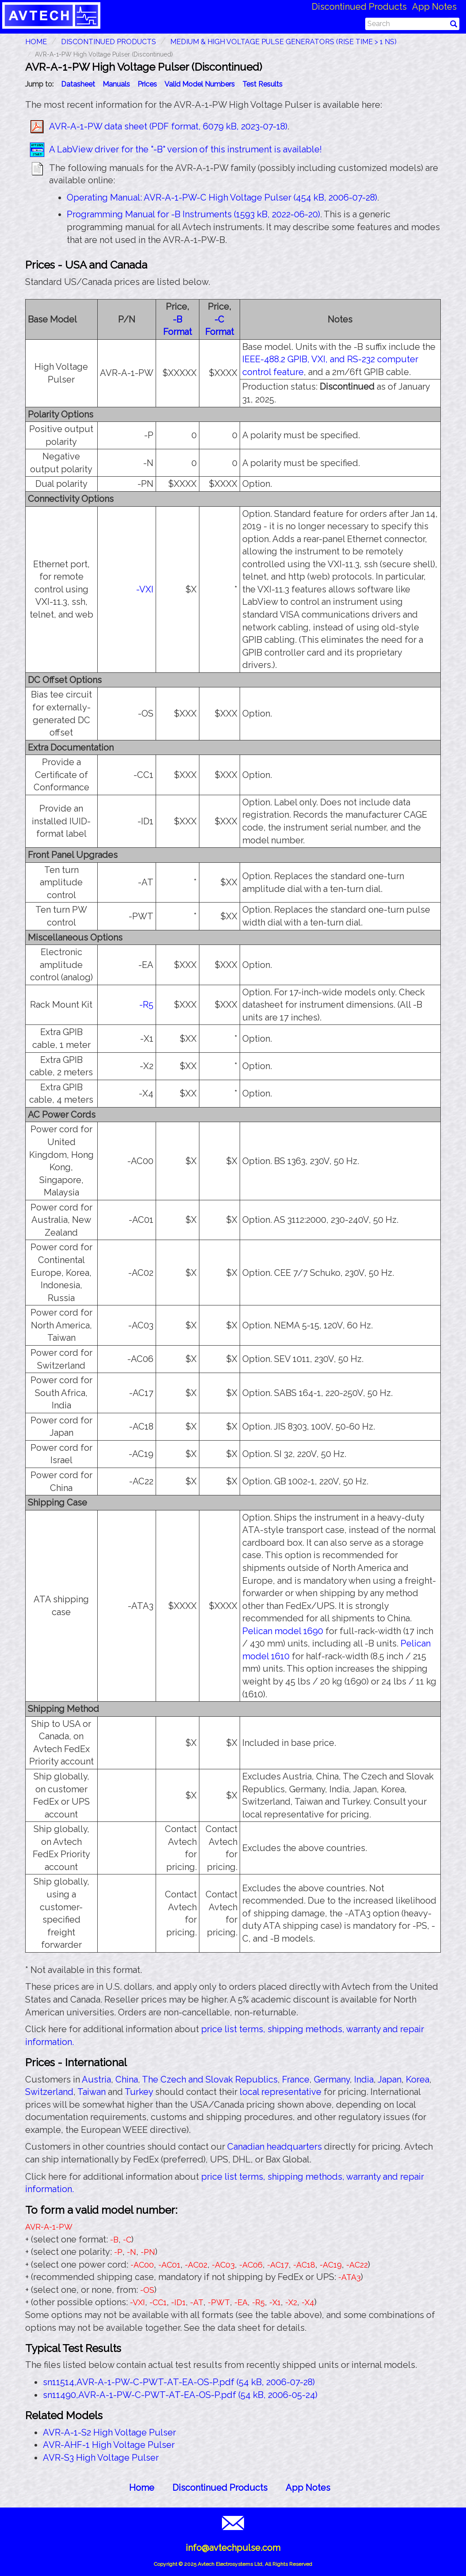 The image size is (466, 2576). I want to click on Switzerland, so click(49, 2092).